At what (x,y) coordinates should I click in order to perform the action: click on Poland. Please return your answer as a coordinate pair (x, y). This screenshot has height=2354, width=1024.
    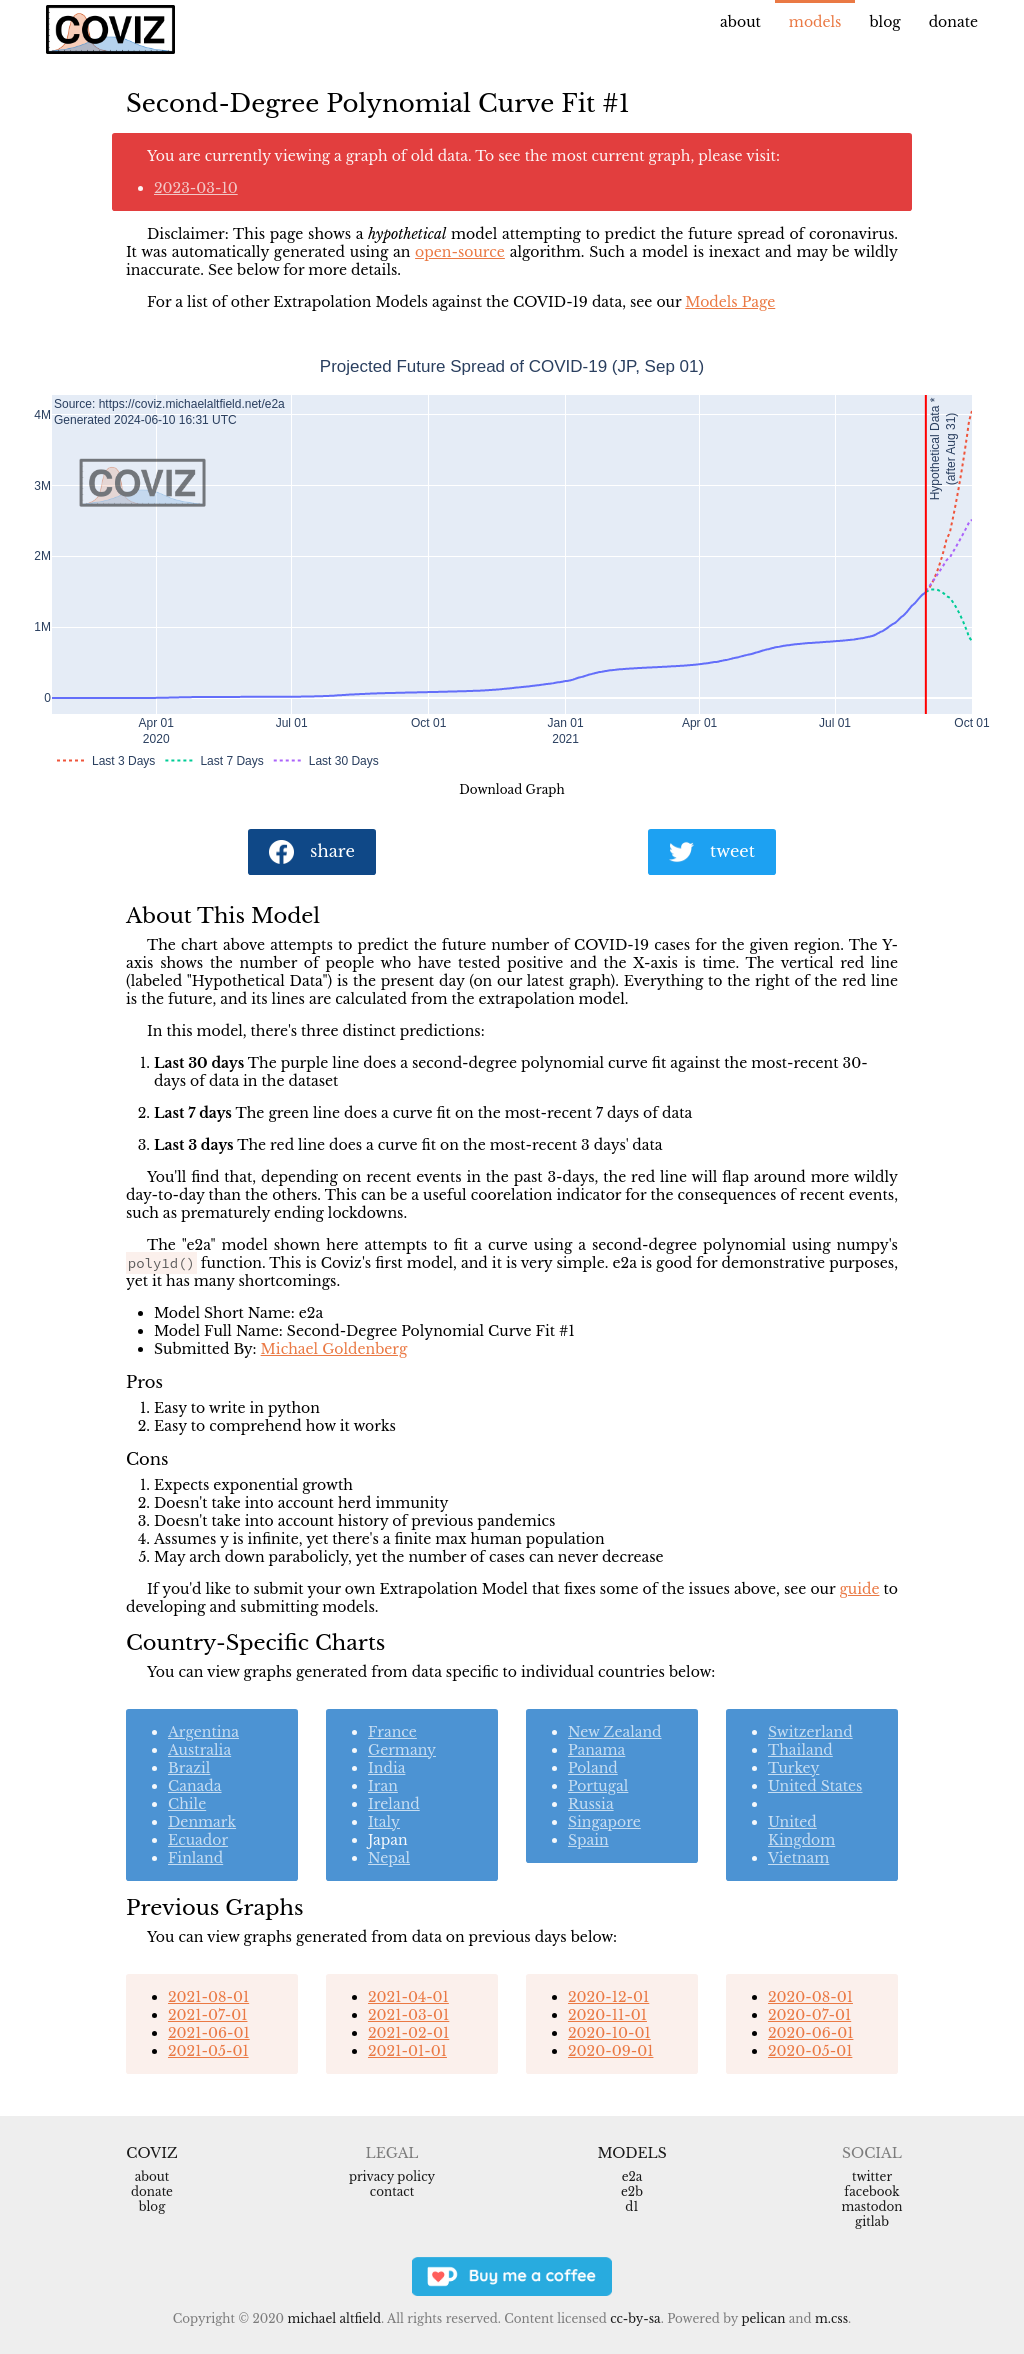
    Looking at the image, I should click on (593, 1768).